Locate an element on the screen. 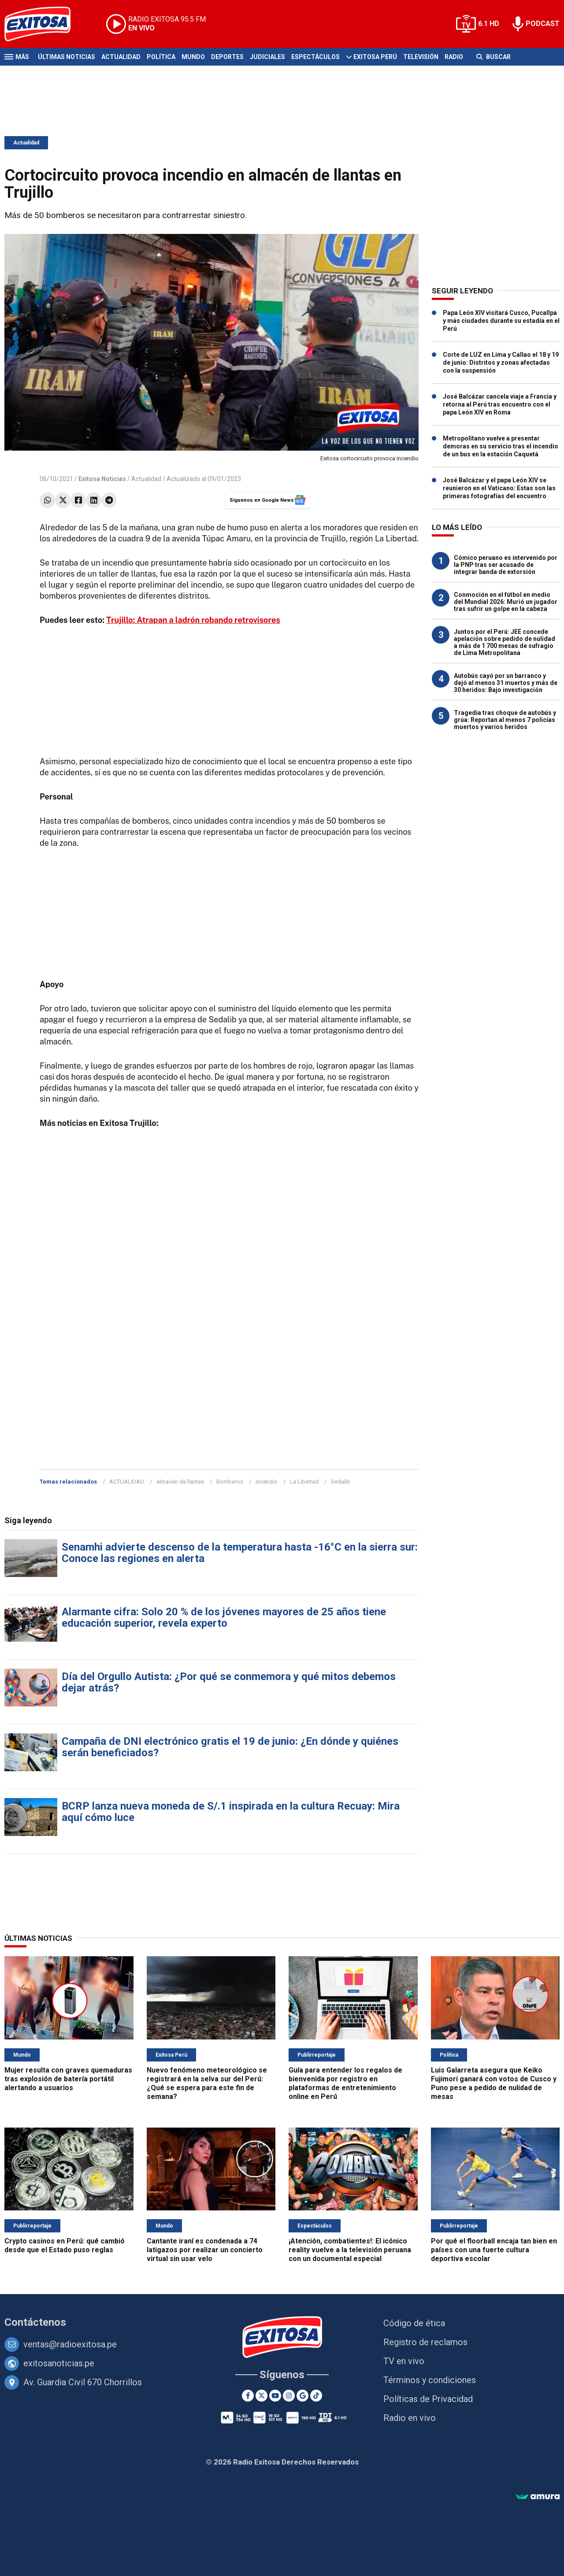 This screenshot has width=564, height=2576. Sedalib is located at coordinates (340, 1481).